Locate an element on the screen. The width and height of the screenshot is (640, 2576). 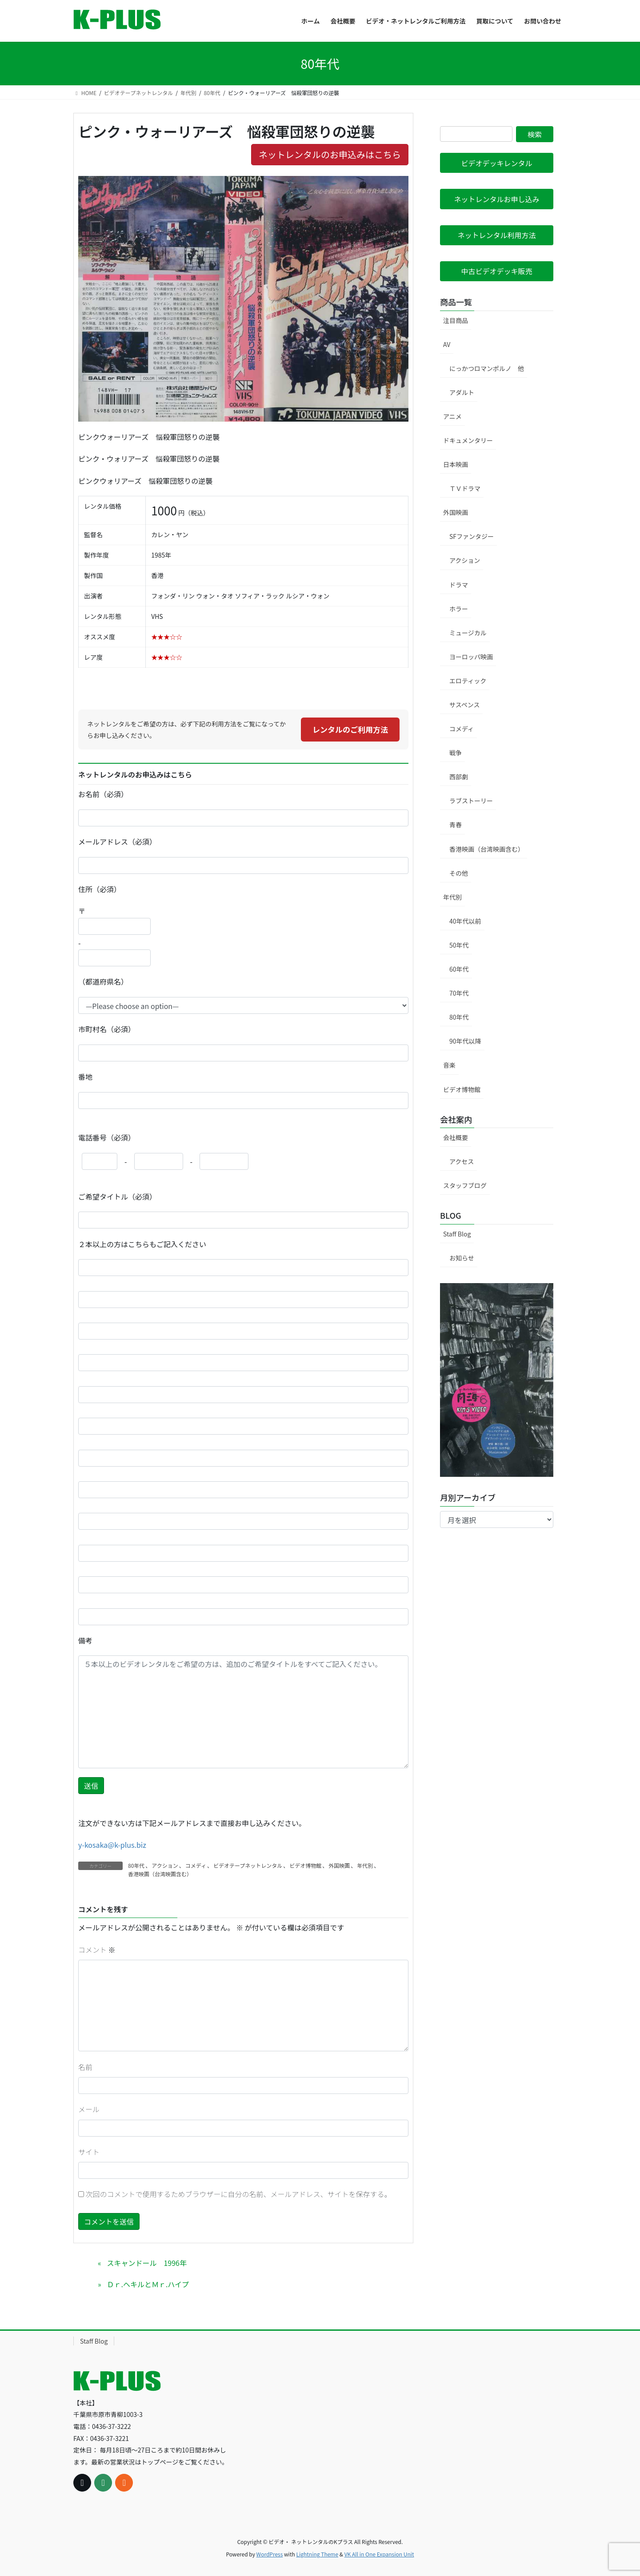
Staff Blog is located at coordinates (457, 1233).